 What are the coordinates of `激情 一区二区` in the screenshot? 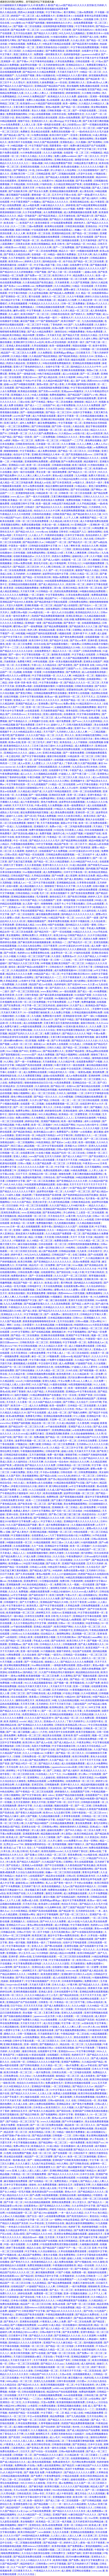 It's located at (49, 2230).